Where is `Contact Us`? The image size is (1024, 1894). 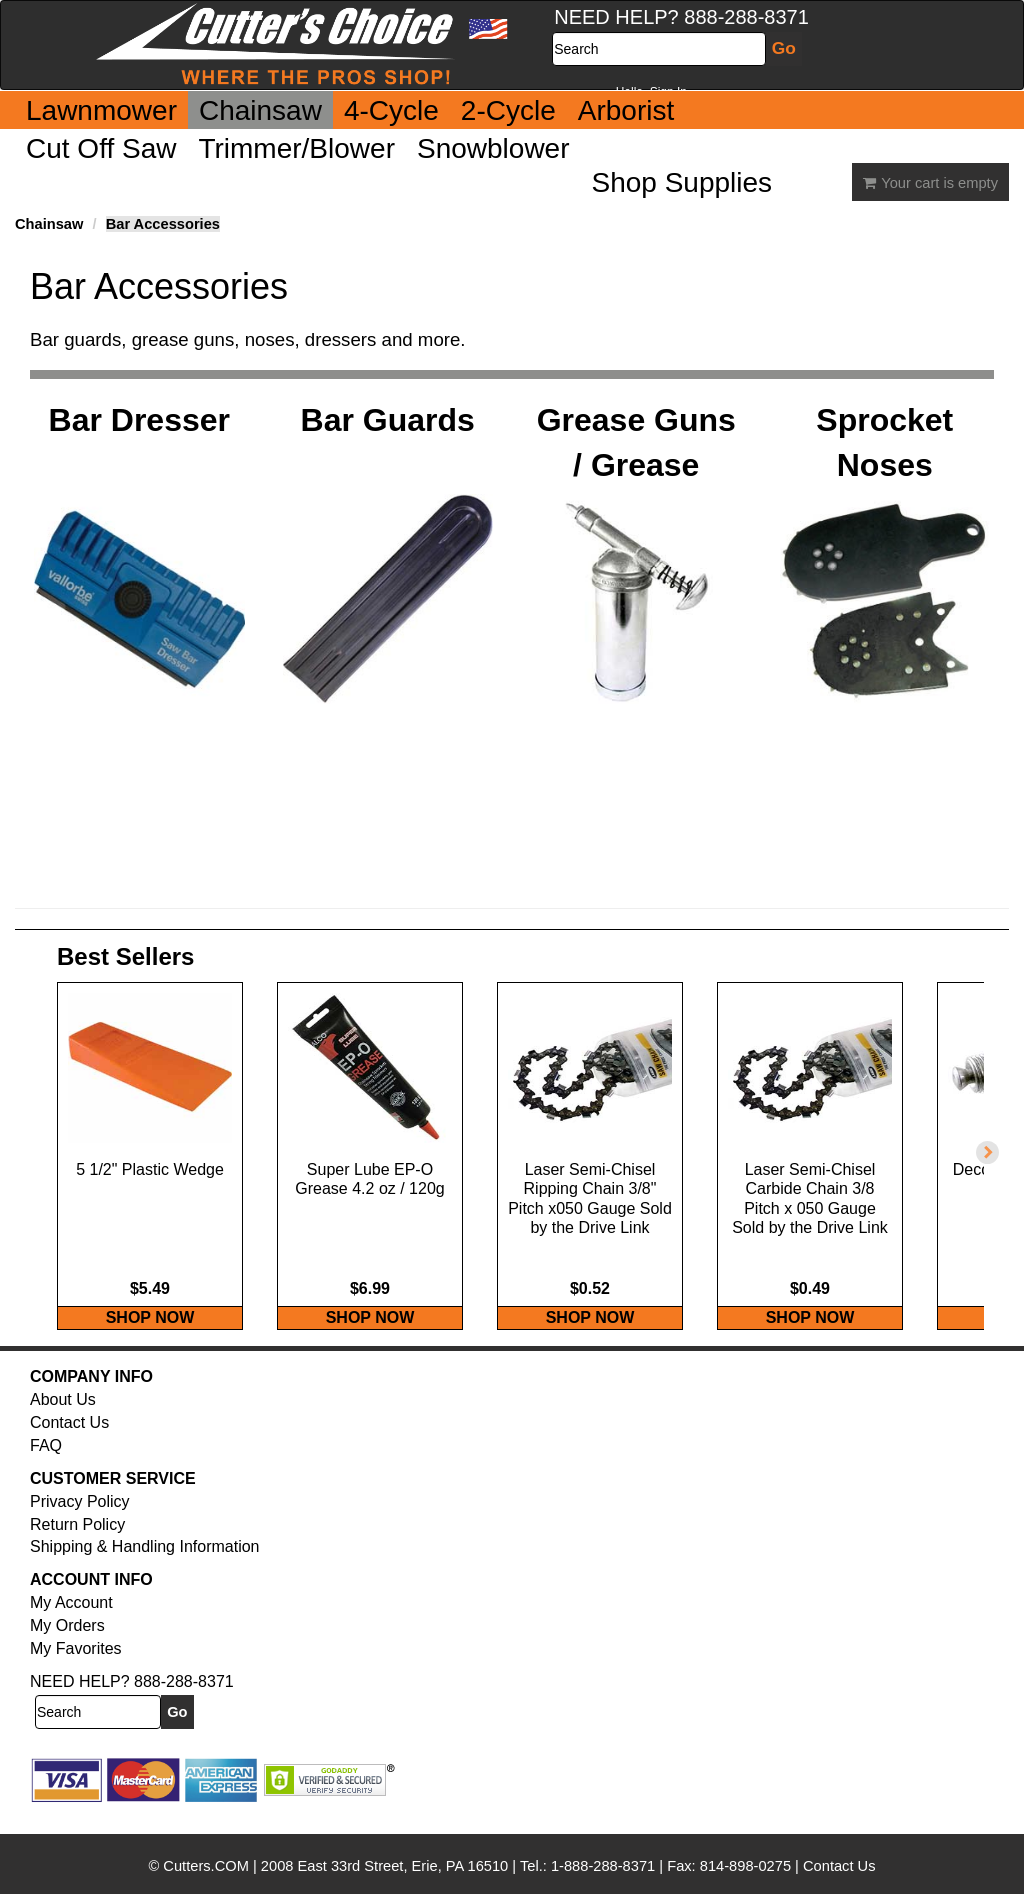
Contact Us is located at coordinates (69, 1443).